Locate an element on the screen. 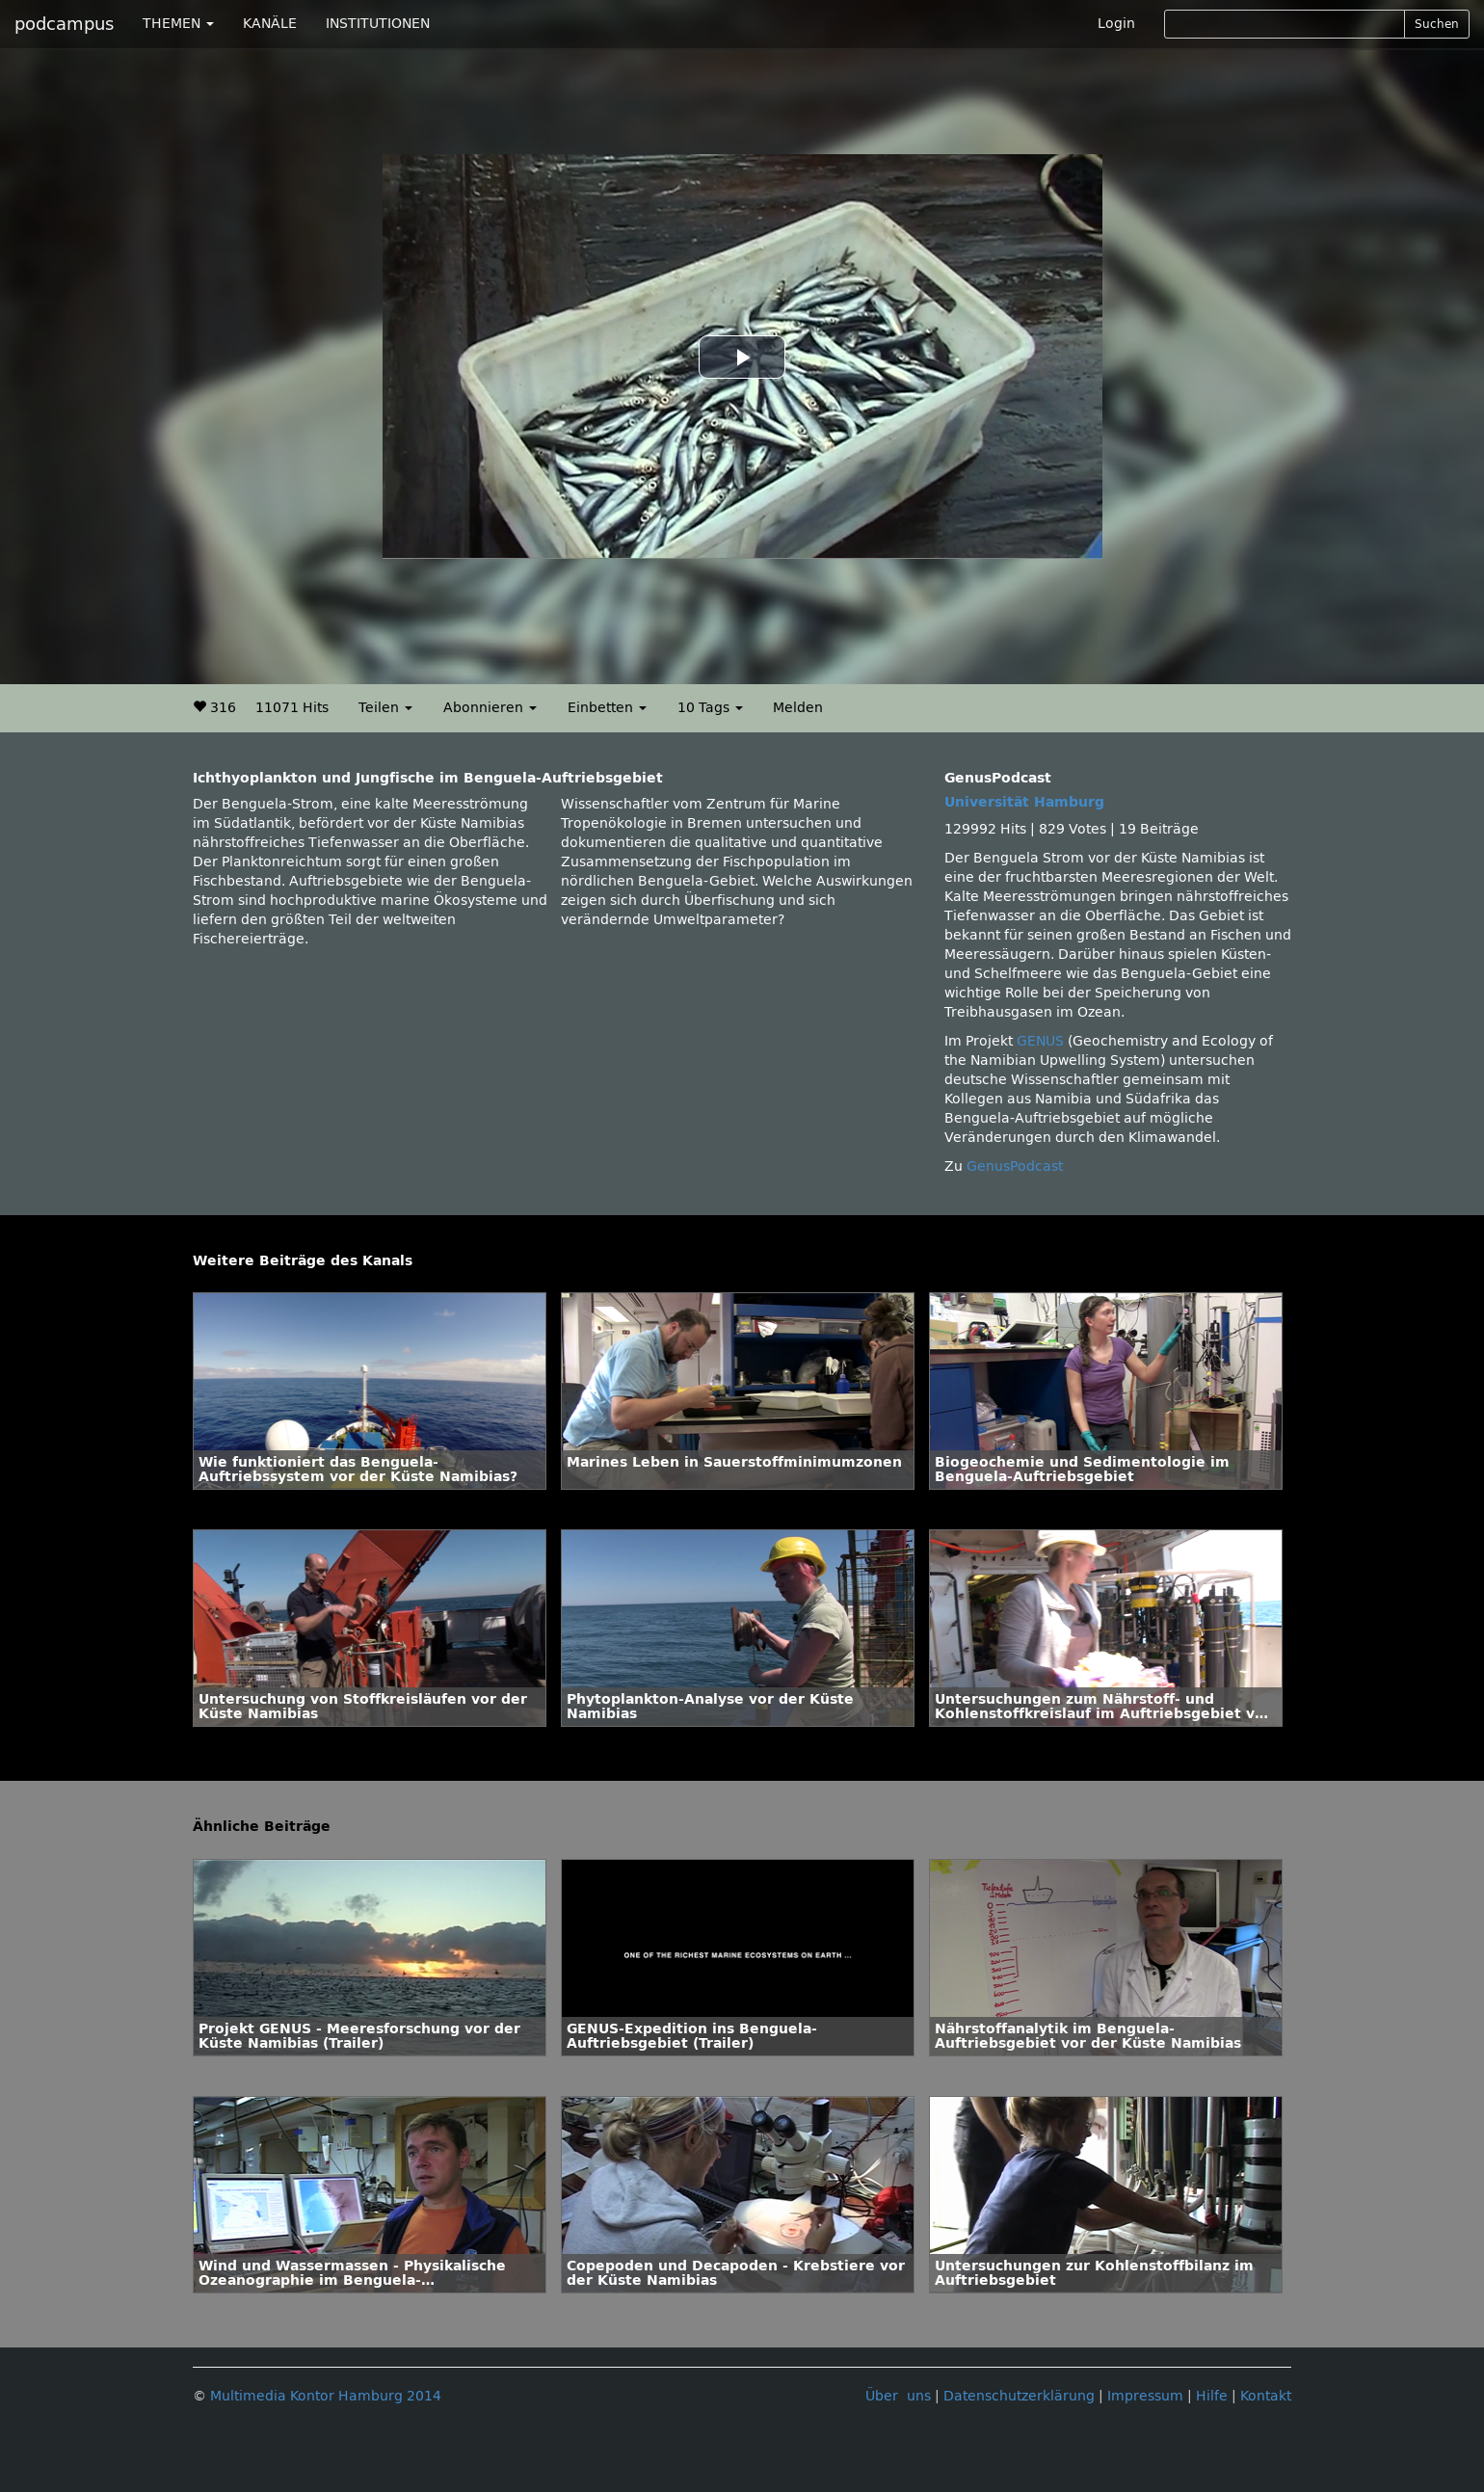 The image size is (1484, 2492). INSTITUTIONEN is located at coordinates (378, 23).